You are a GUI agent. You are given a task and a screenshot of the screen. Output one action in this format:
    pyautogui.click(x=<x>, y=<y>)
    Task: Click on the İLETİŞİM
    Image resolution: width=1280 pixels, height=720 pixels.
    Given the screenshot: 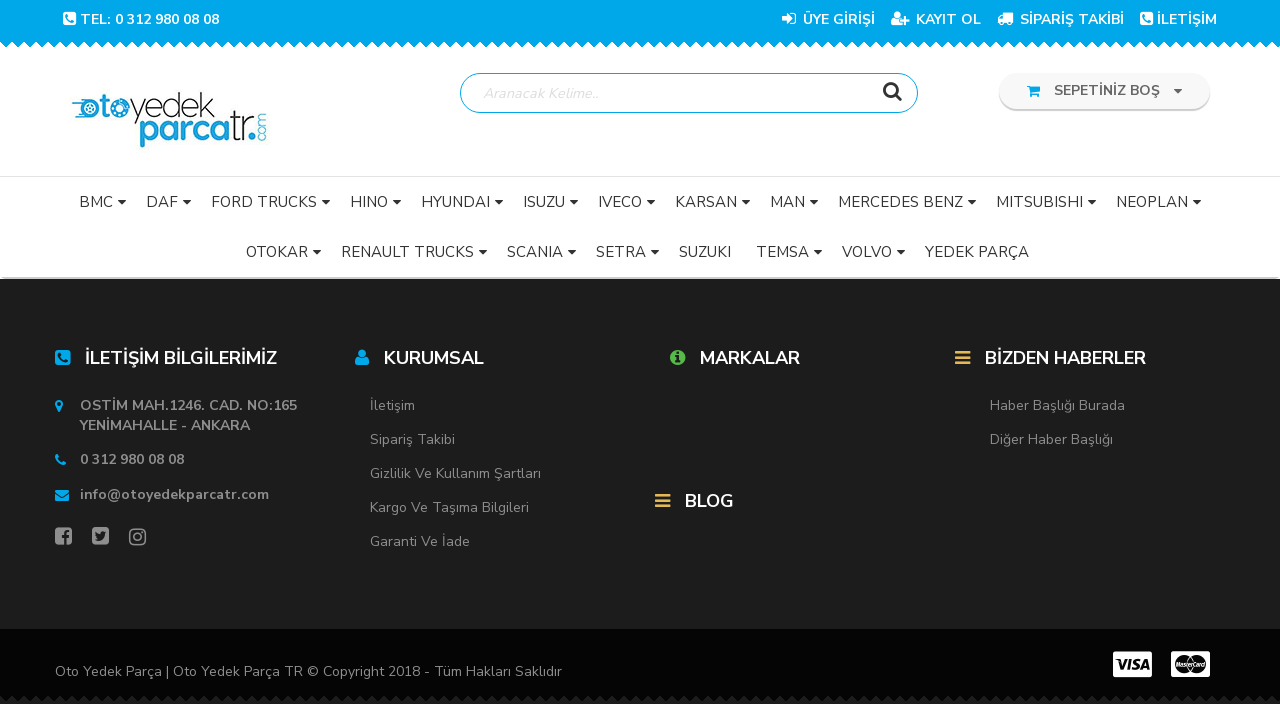 What is the action you would take?
    pyautogui.click(x=1178, y=19)
    